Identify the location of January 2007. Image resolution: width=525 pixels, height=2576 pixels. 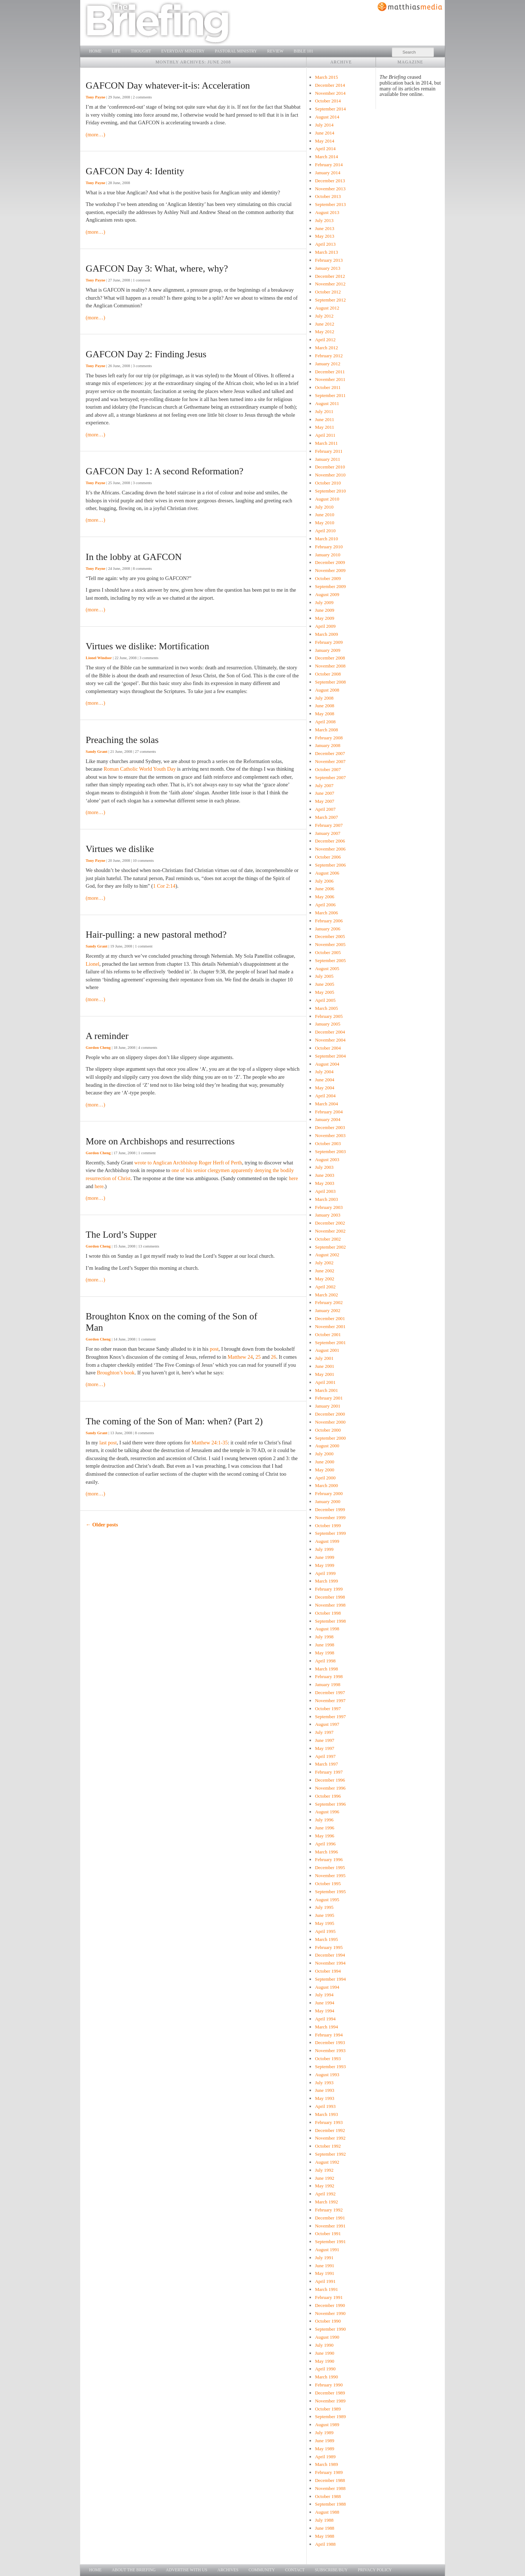
(327, 833).